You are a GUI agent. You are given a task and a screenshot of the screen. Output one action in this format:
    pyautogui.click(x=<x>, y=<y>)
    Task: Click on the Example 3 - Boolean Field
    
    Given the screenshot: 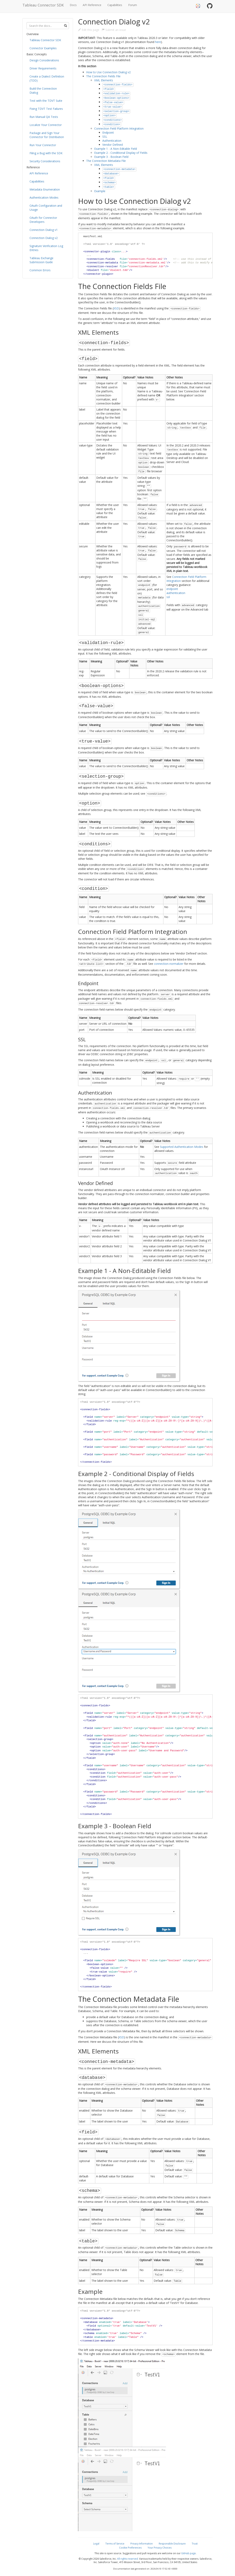 What is the action you would take?
    pyautogui.click(x=111, y=157)
    